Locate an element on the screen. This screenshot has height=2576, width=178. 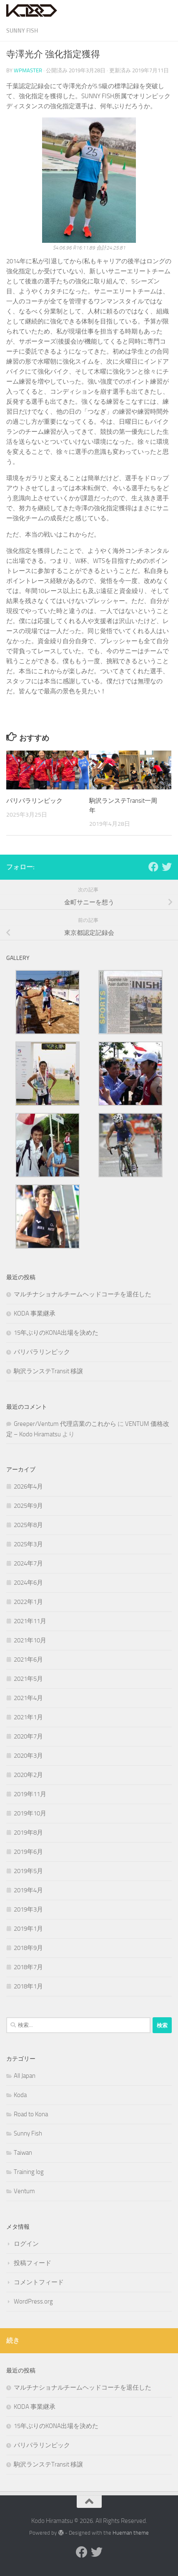
2019年10月 is located at coordinates (30, 1813).